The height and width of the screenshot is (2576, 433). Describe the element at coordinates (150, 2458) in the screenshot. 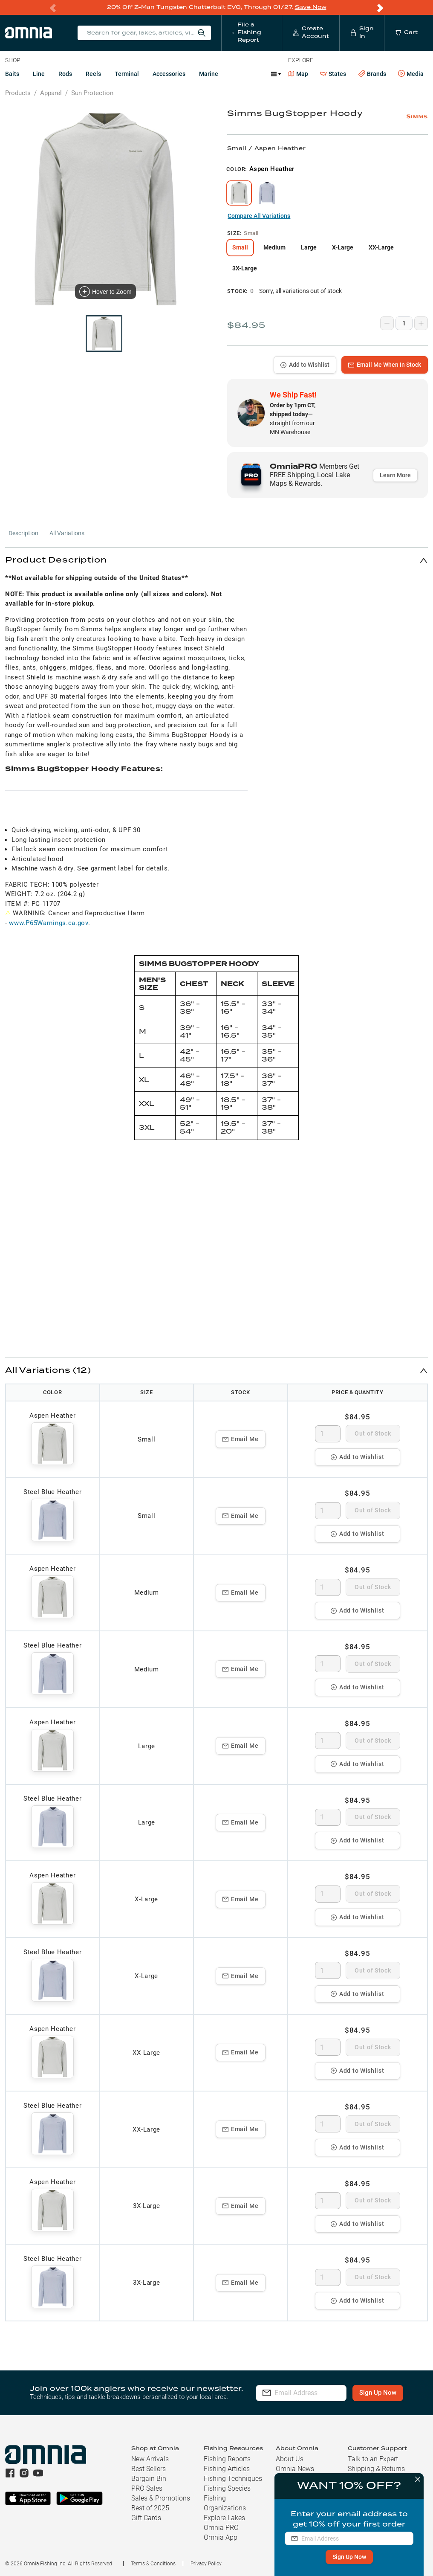

I see `New Arrivals` at that location.